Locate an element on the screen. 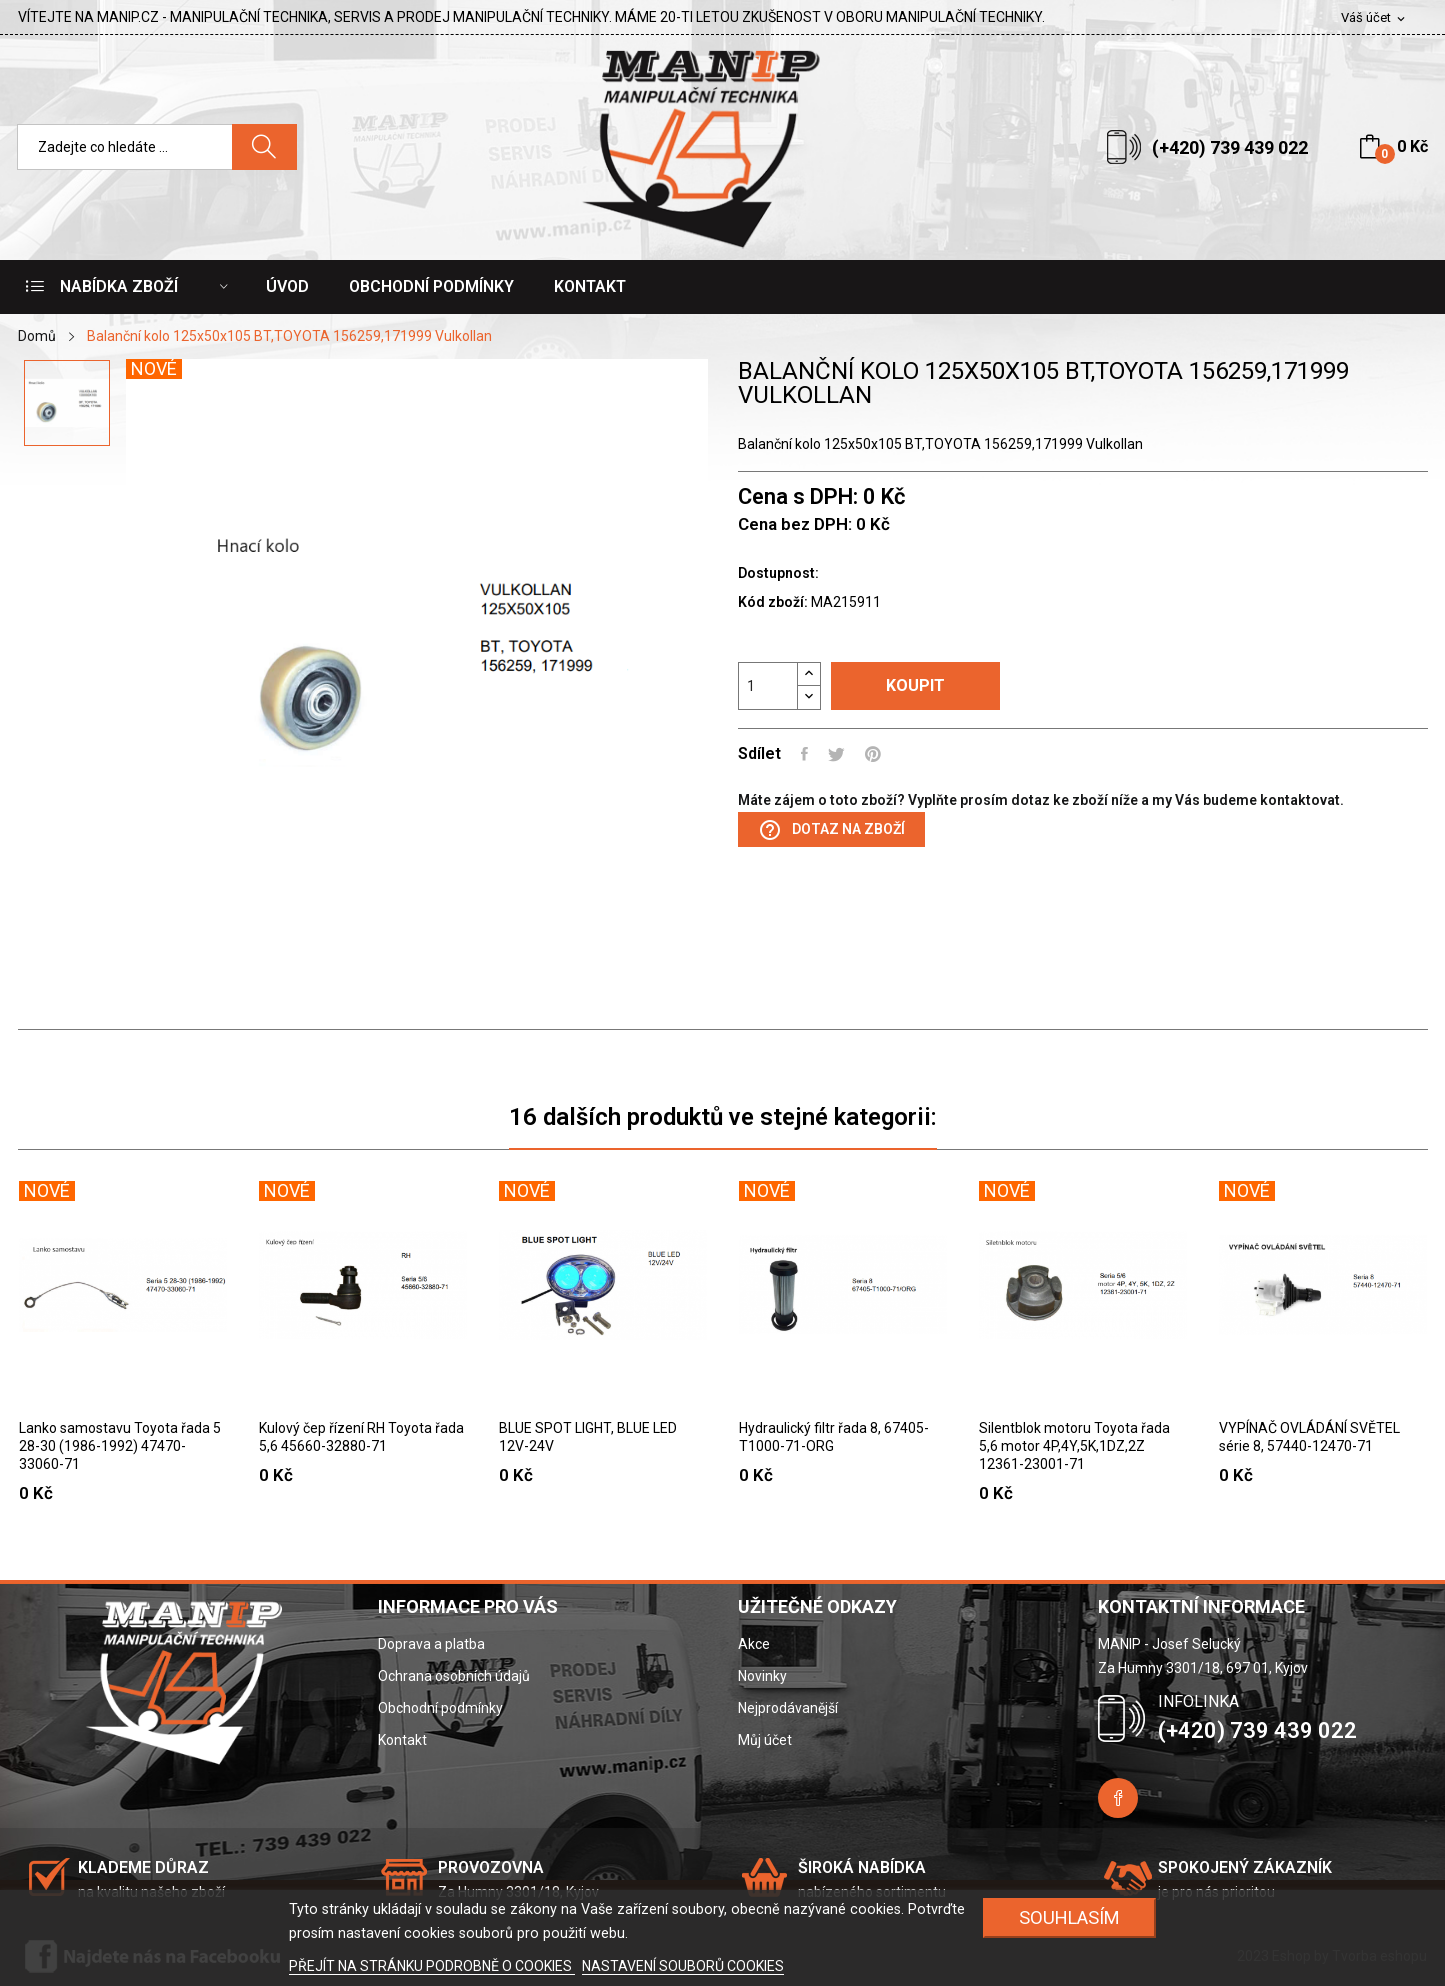 This screenshot has height=1986, width=1445. Facebook is located at coordinates (1118, 1798).